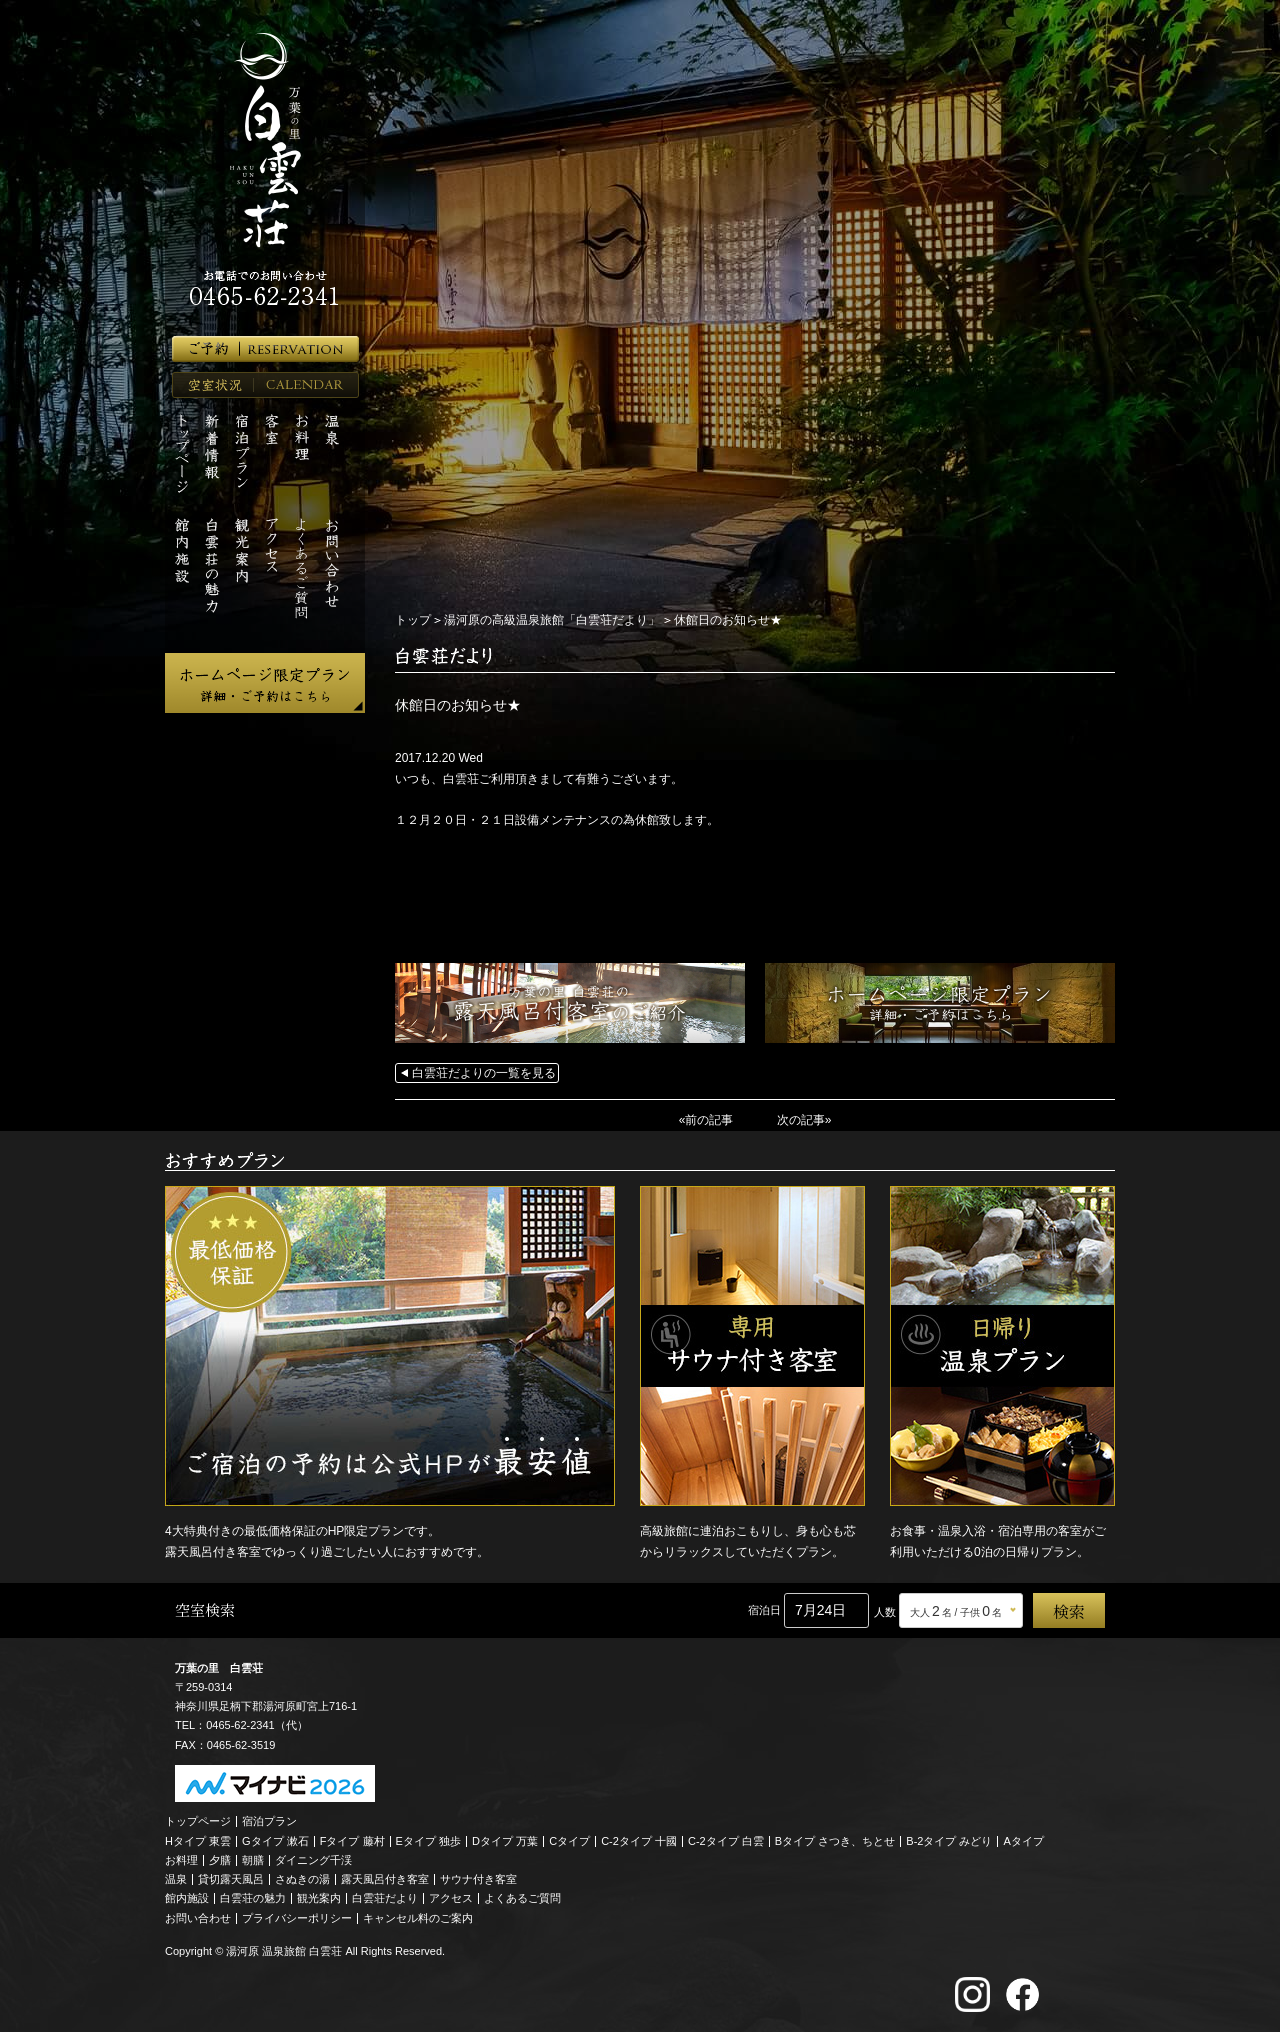  Describe the element at coordinates (313, 1860) in the screenshot. I see `ダイニング千渓` at that location.